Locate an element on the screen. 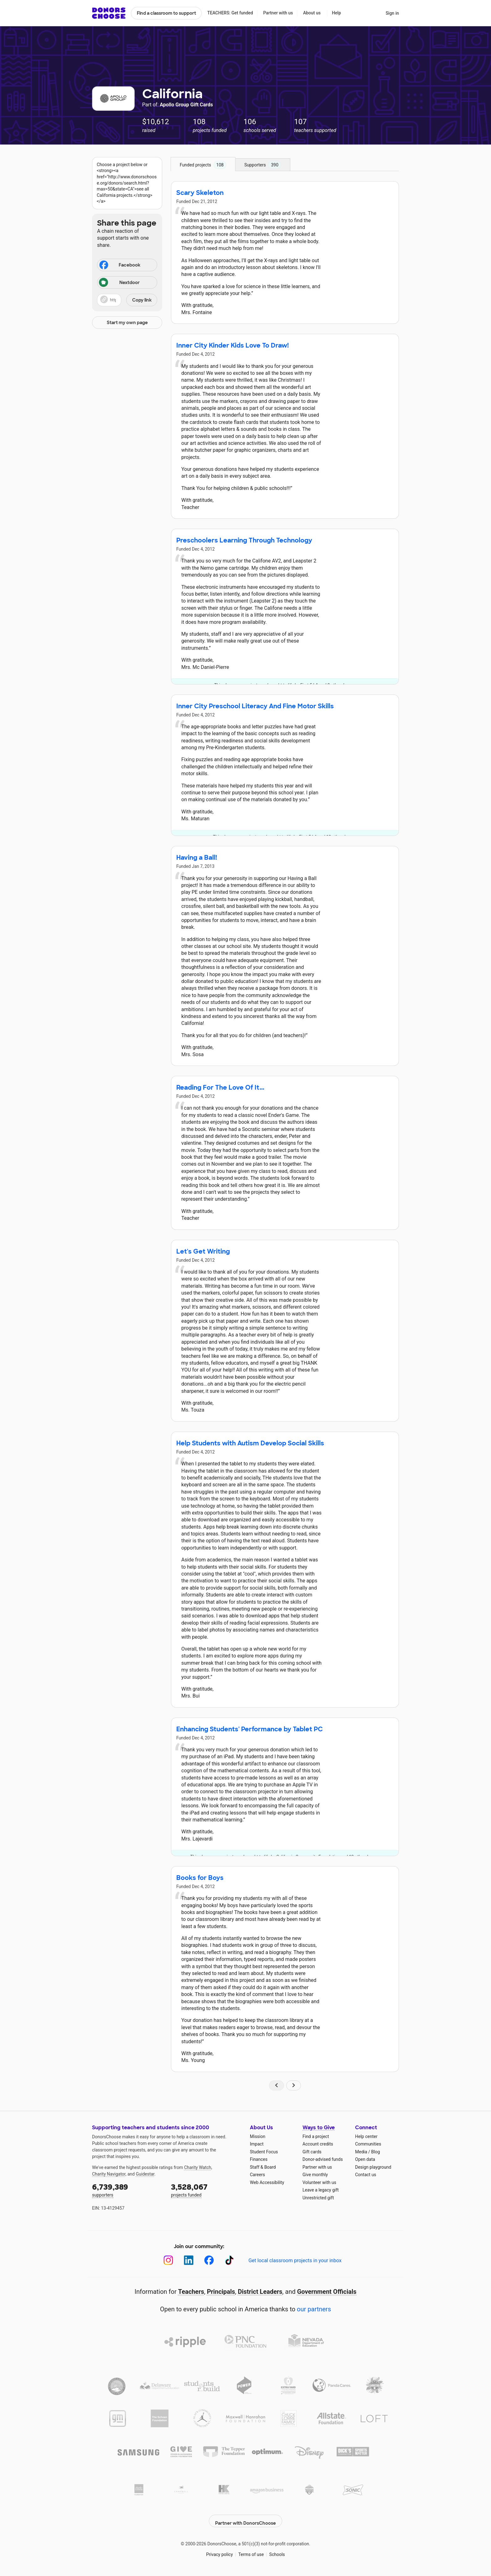  Help center is located at coordinates (366, 2136).